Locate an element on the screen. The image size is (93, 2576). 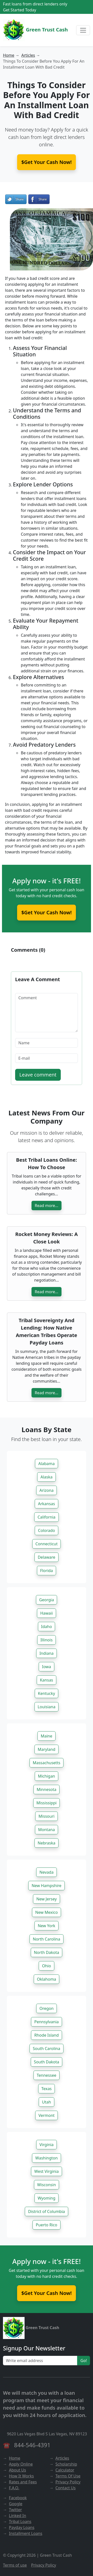
Articles is located at coordinates (28, 55).